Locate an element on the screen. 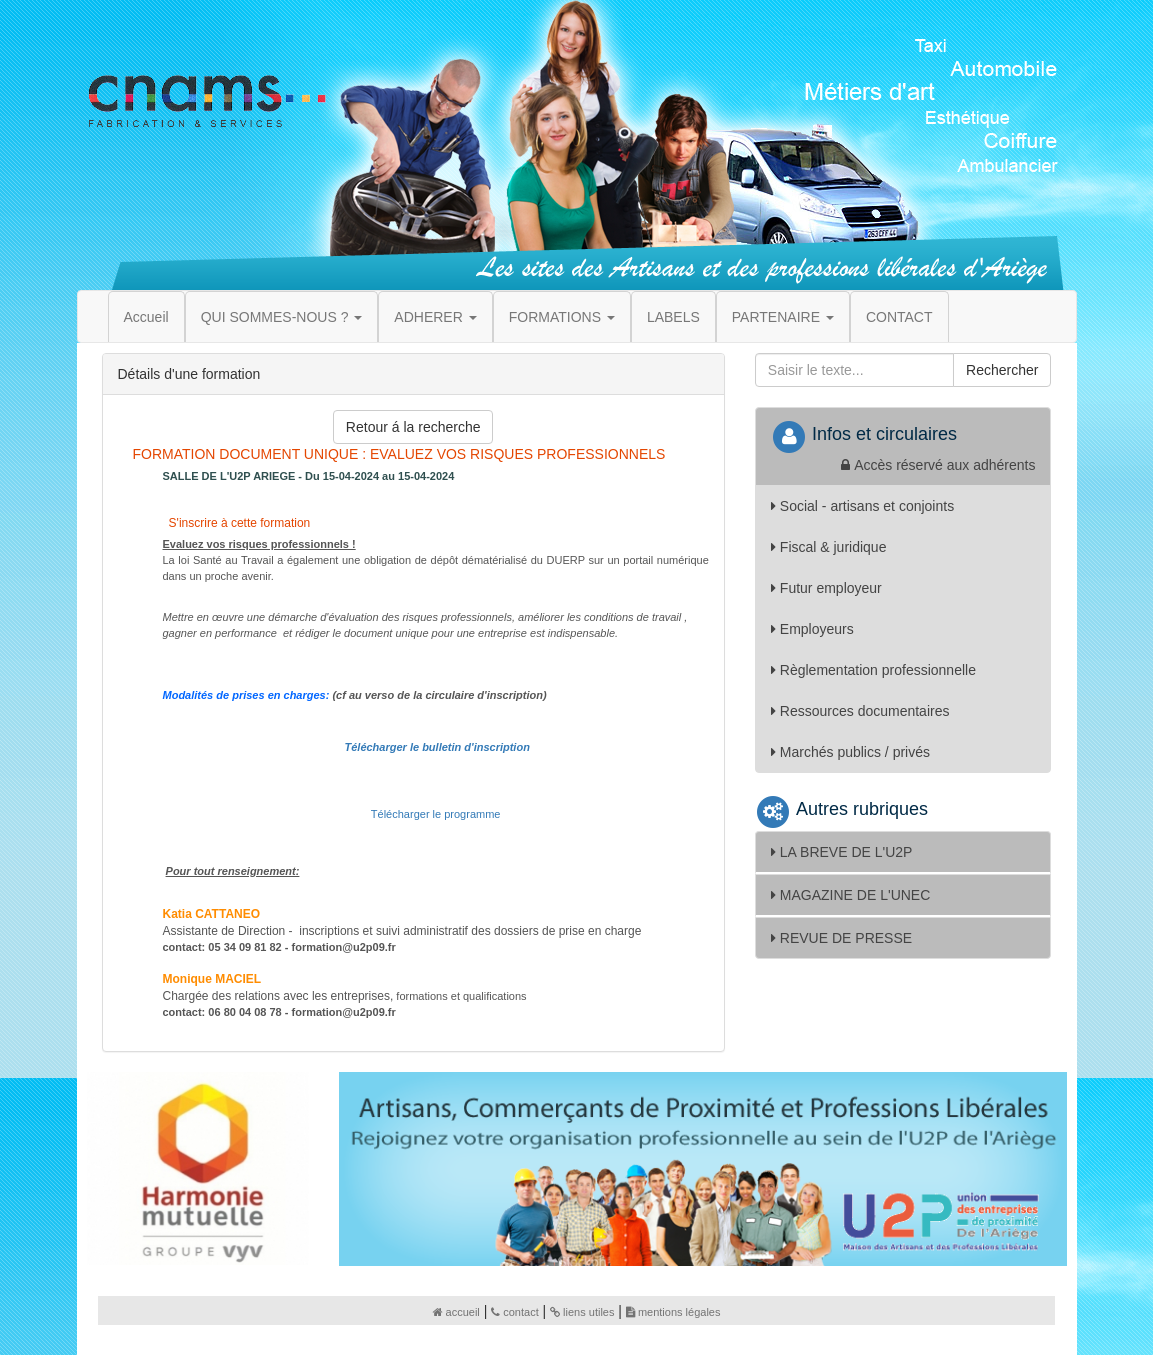  S'inscrire à cette formation is located at coordinates (237, 523).